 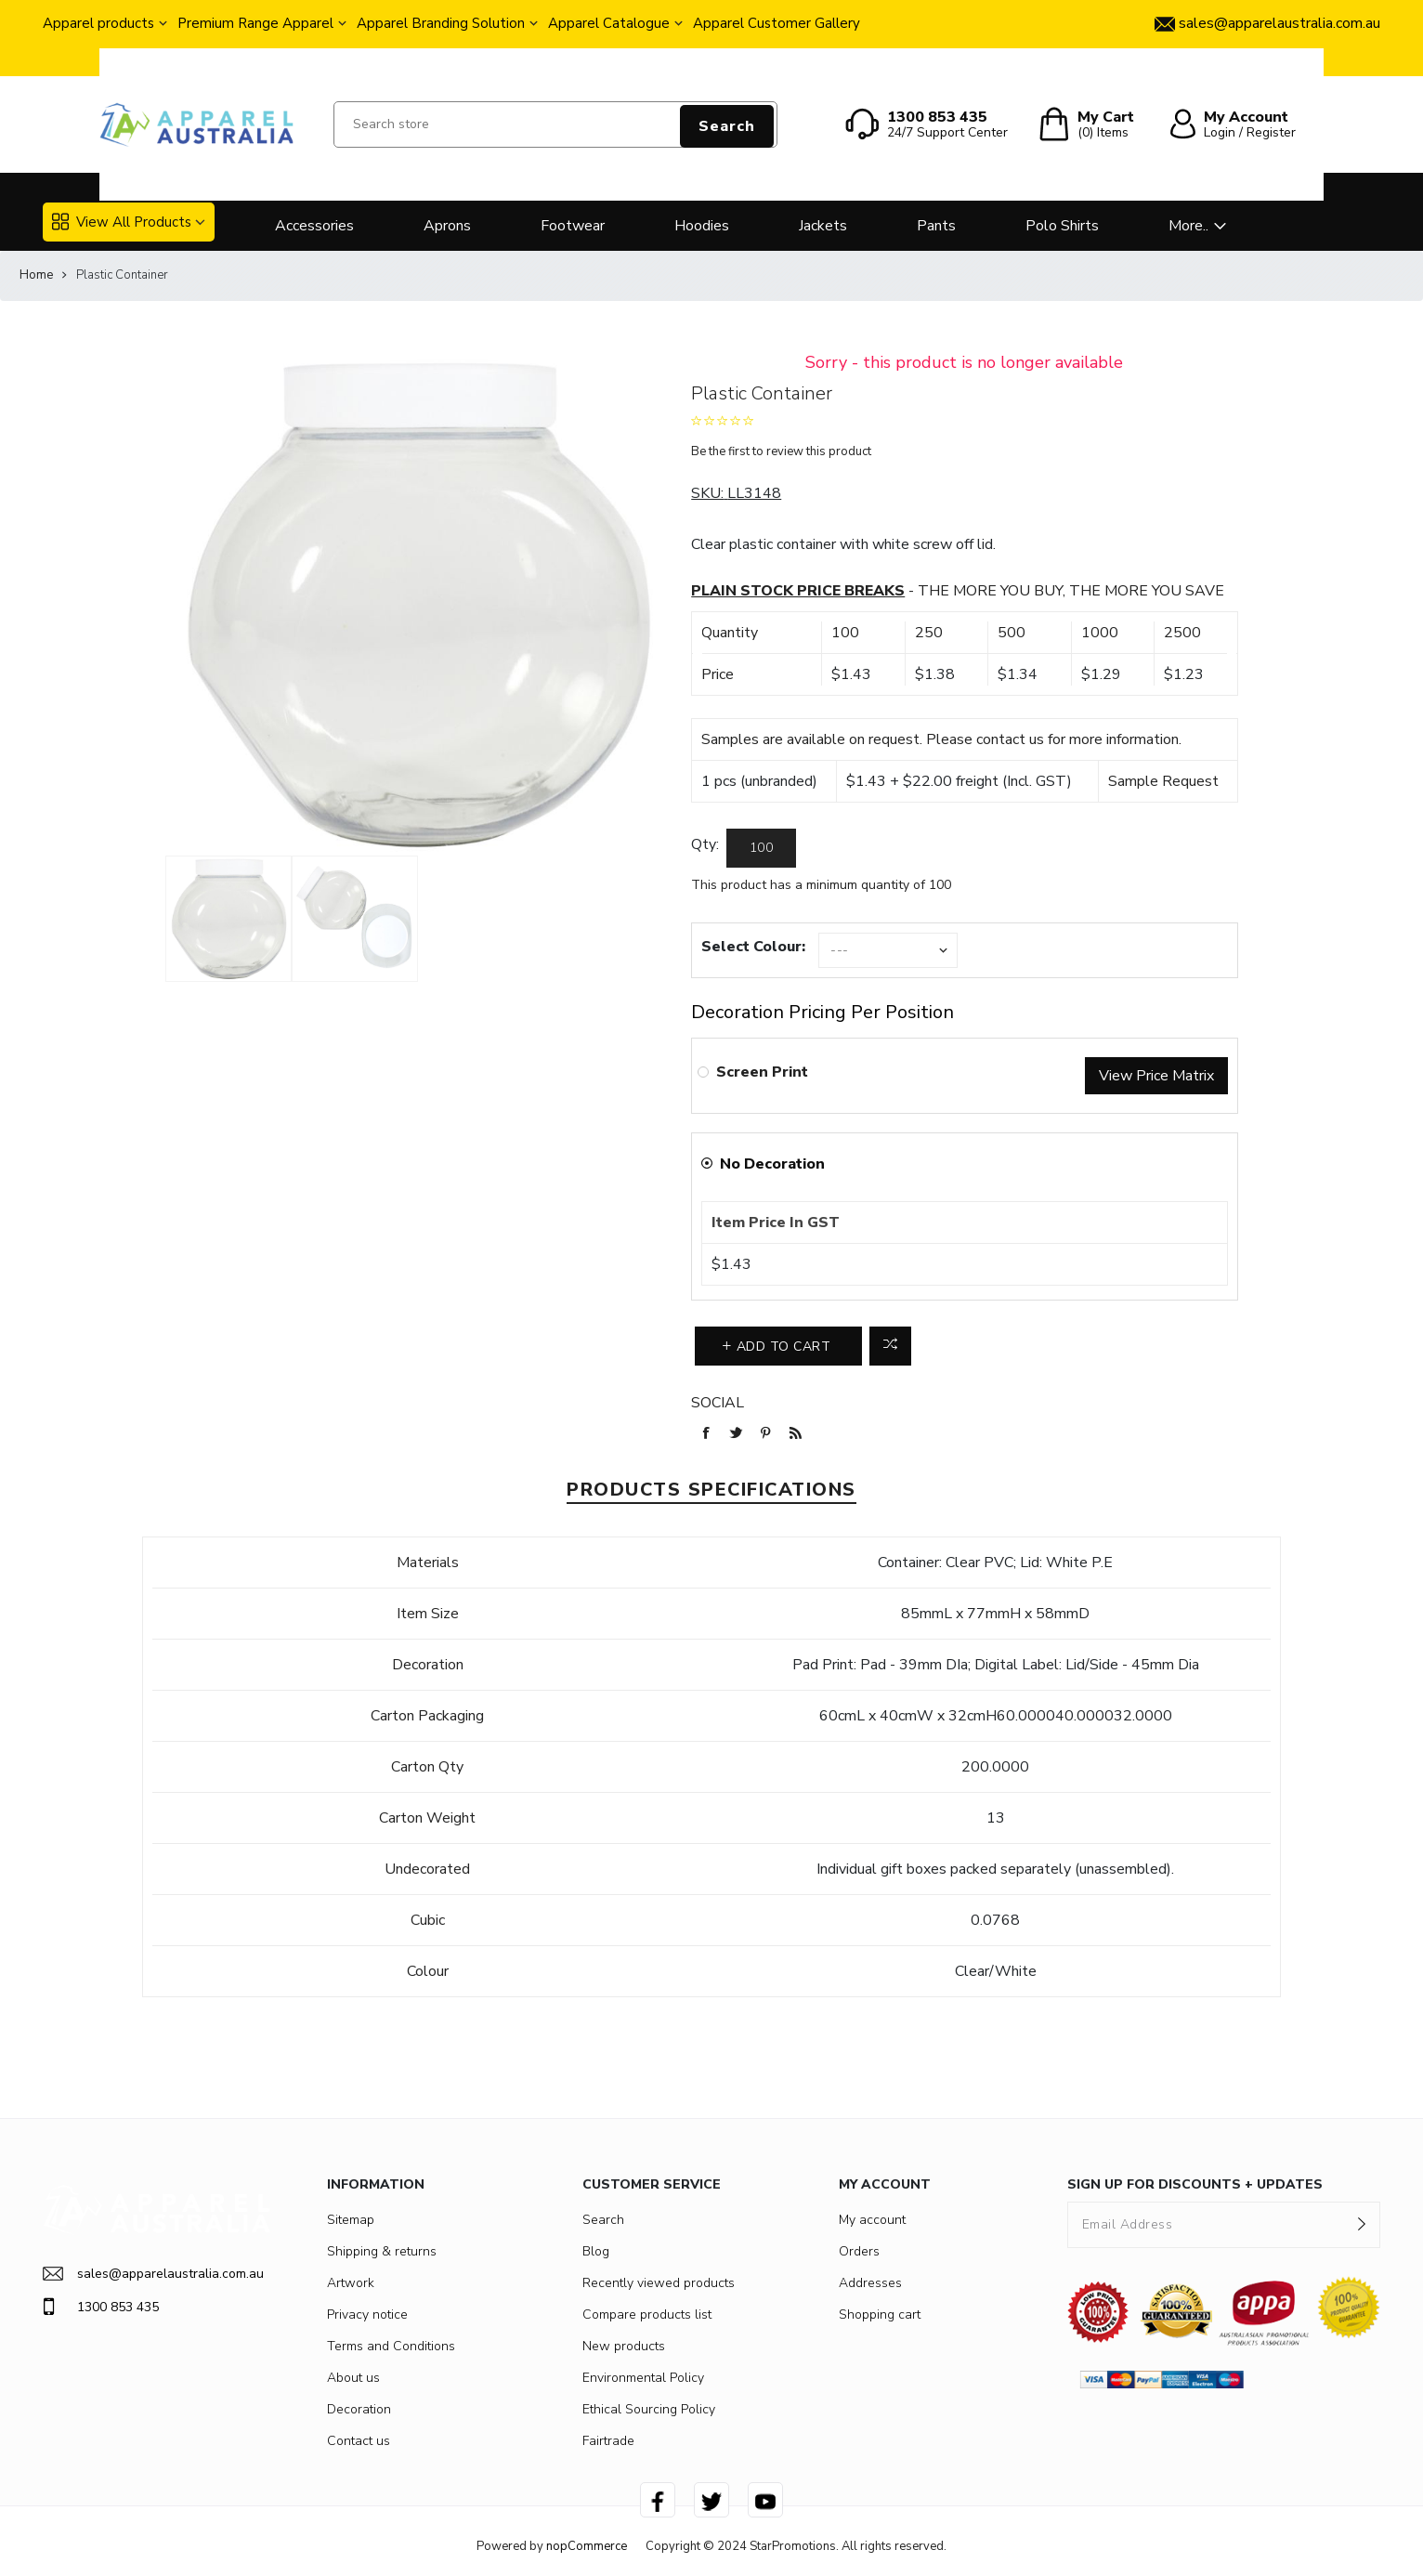 I want to click on Shipping & returns, so click(x=382, y=2251).